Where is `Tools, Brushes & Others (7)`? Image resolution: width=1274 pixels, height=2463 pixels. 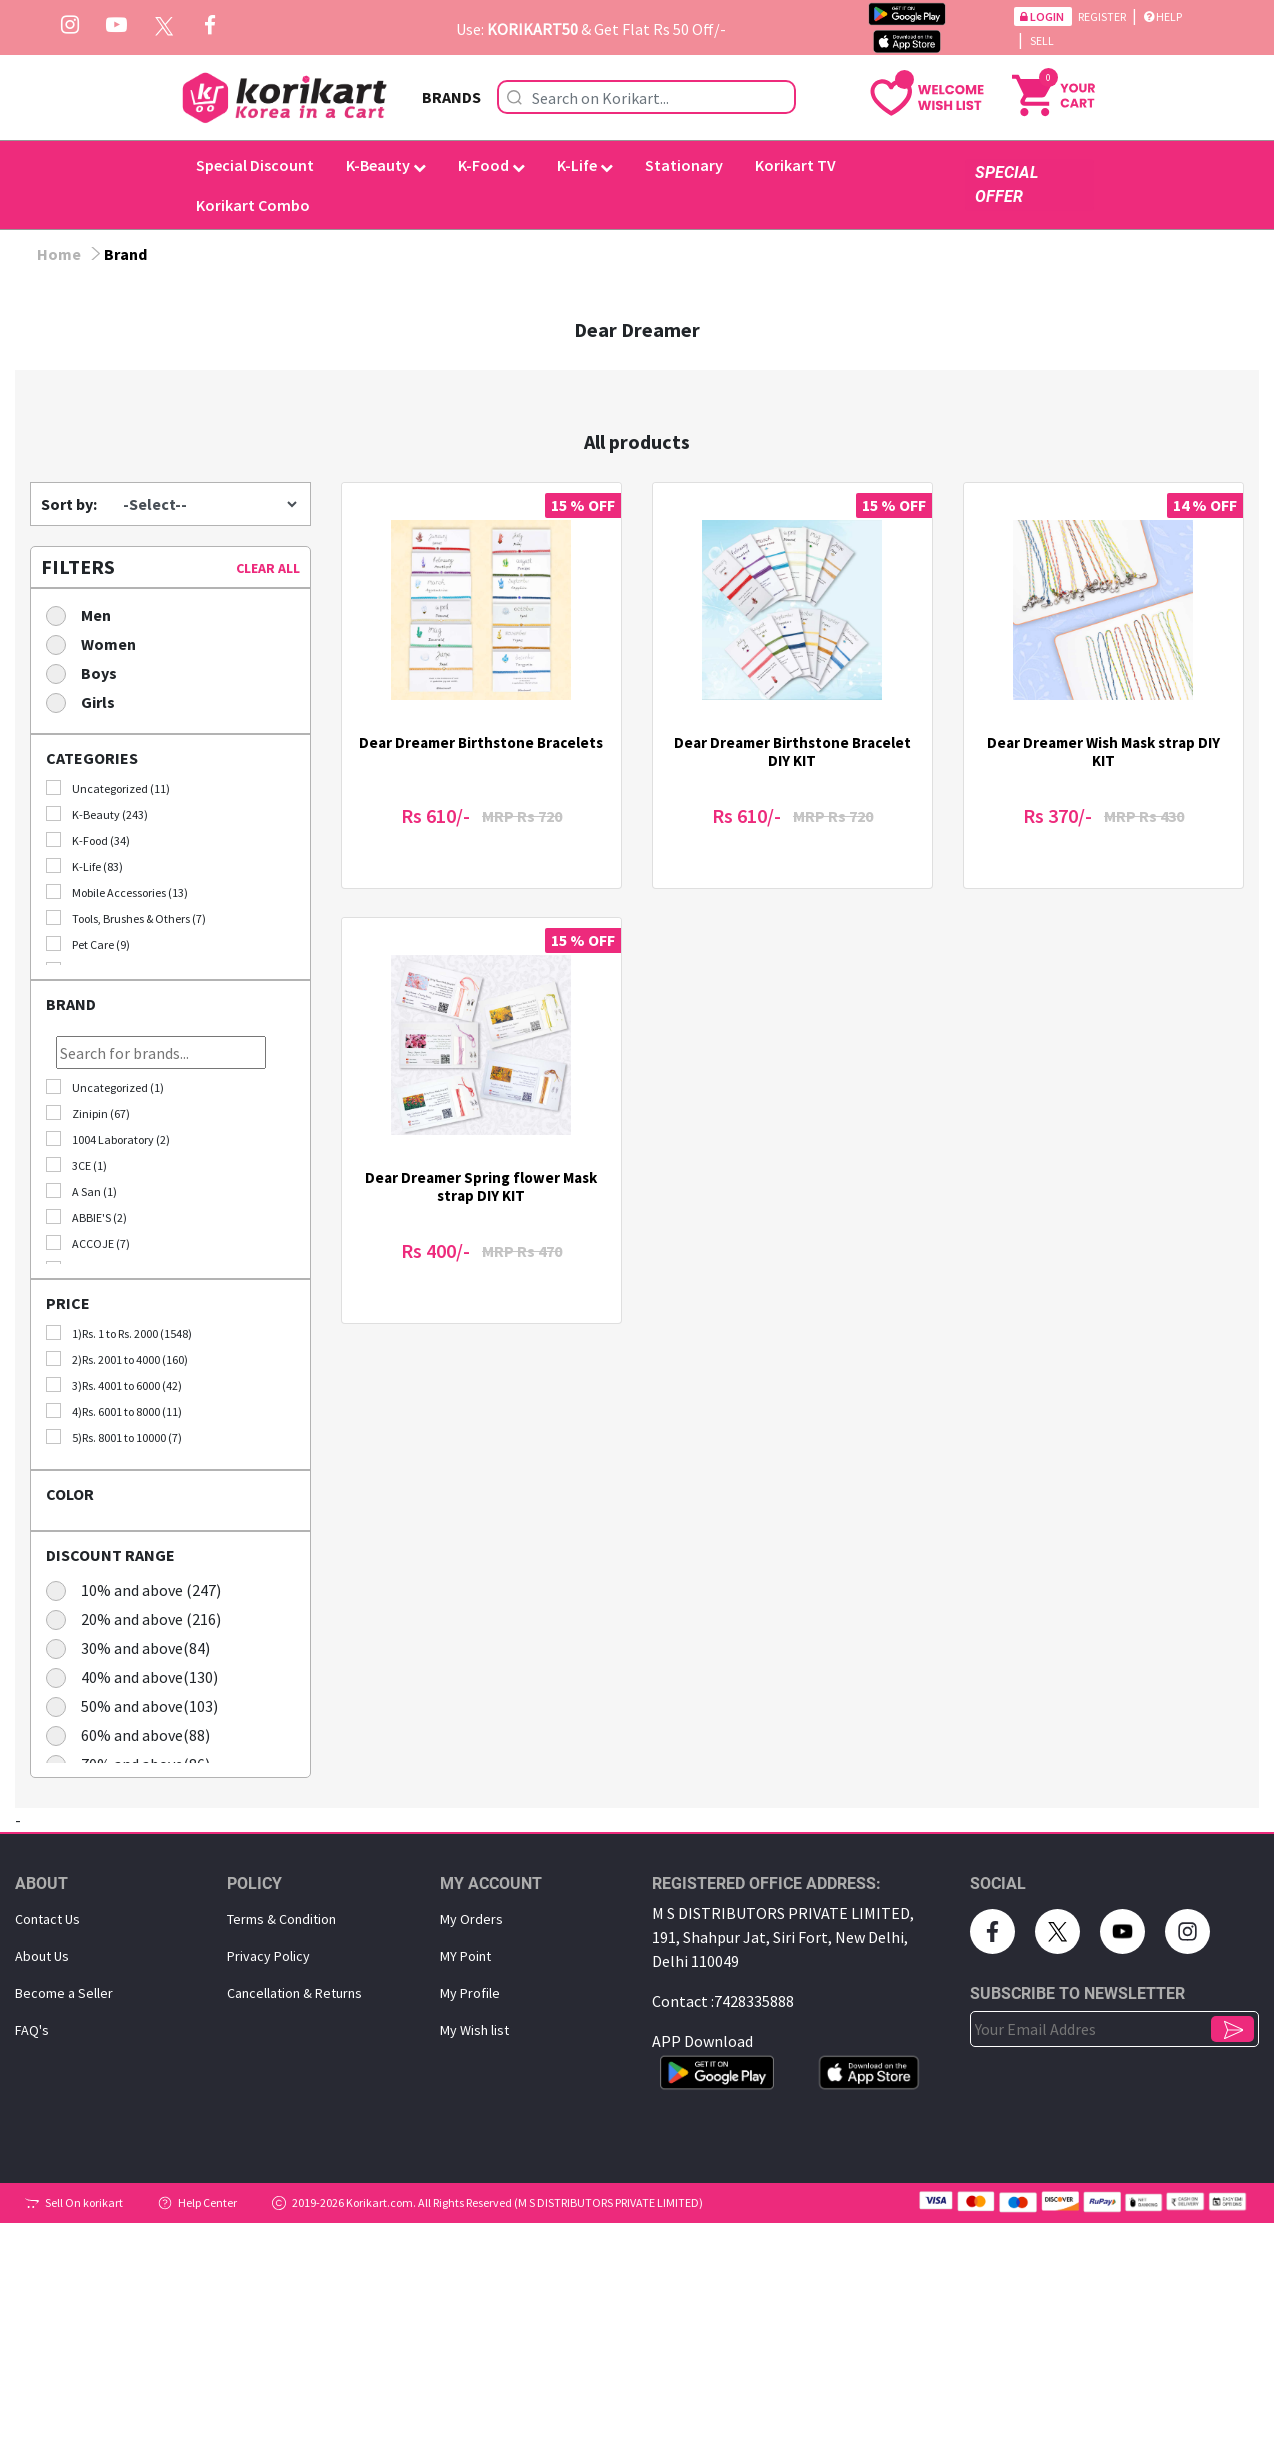 Tools, Brushes & Others (7) is located at coordinates (126, 918).